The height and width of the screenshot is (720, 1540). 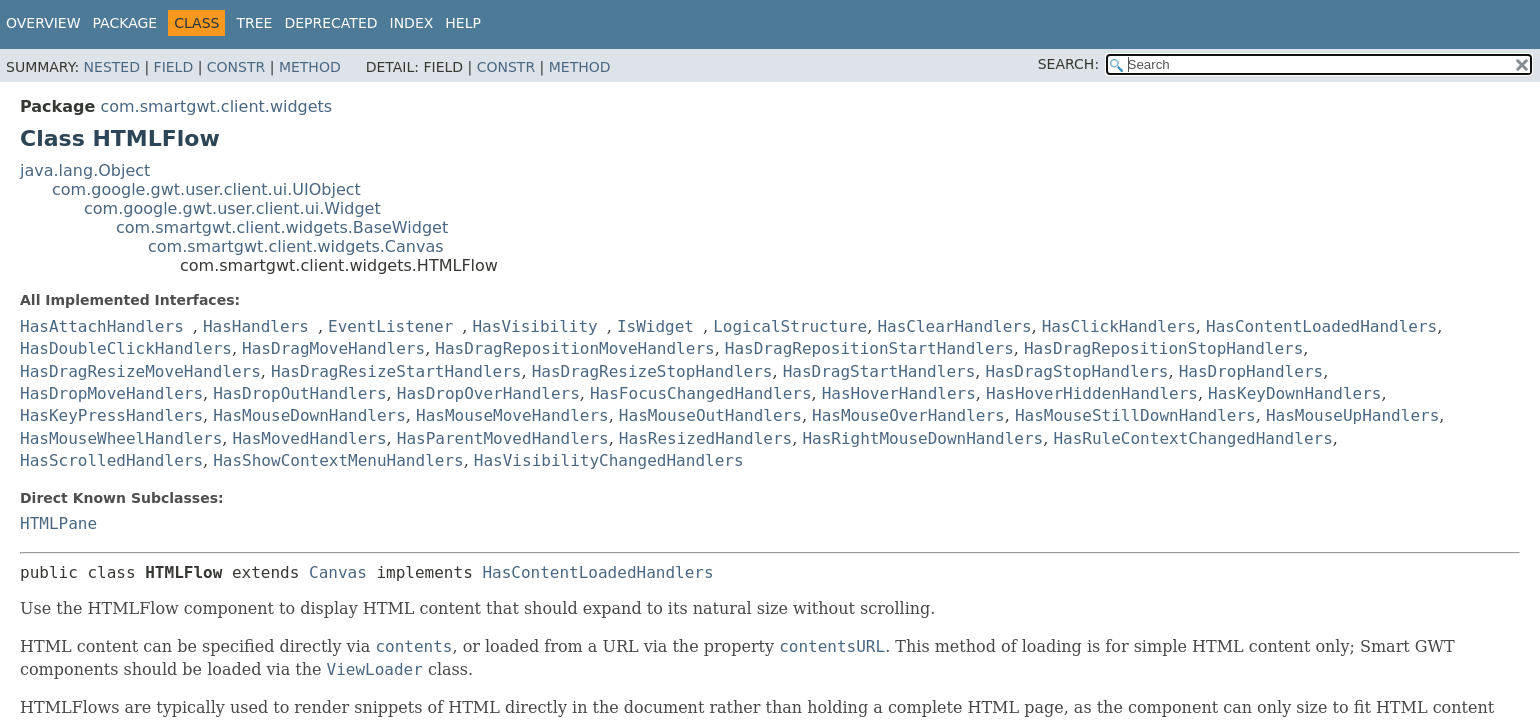 What do you see at coordinates (1352, 415) in the screenshot?
I see `HasMouseUpHandlers` at bounding box center [1352, 415].